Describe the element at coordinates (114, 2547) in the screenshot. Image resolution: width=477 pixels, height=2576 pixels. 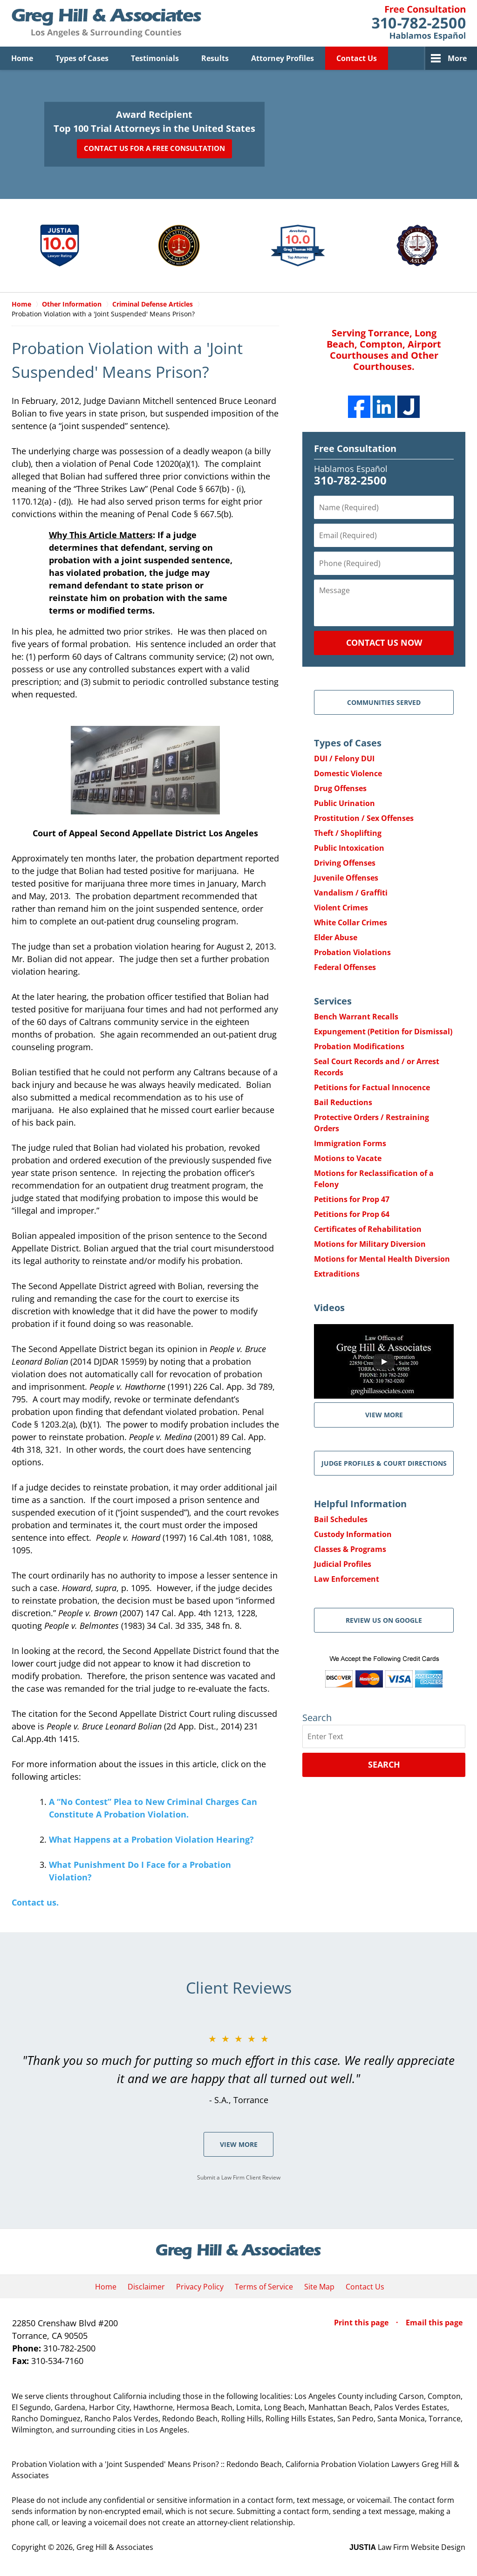
I see `Greg Hill & Associates` at that location.